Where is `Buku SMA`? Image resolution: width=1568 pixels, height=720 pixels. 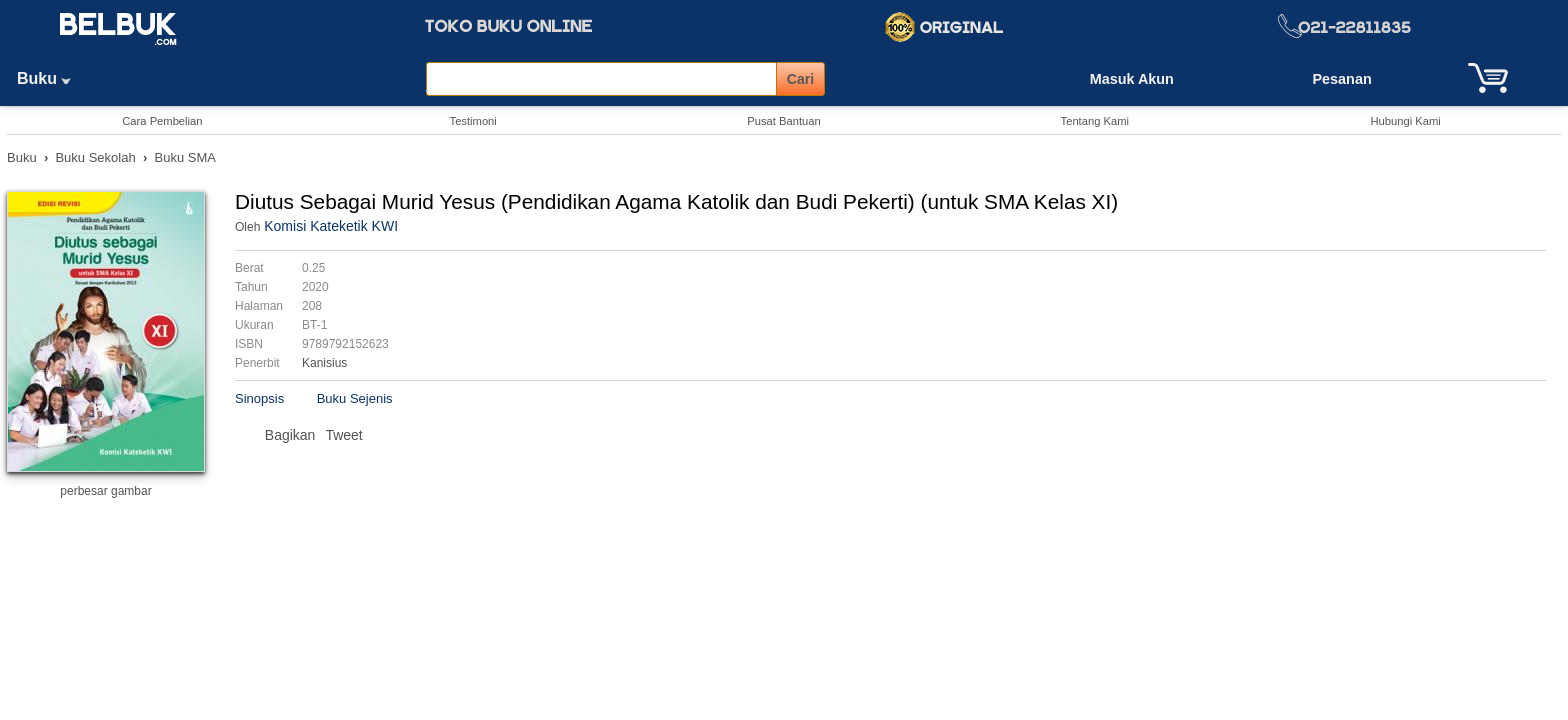
Buku SMA is located at coordinates (185, 157).